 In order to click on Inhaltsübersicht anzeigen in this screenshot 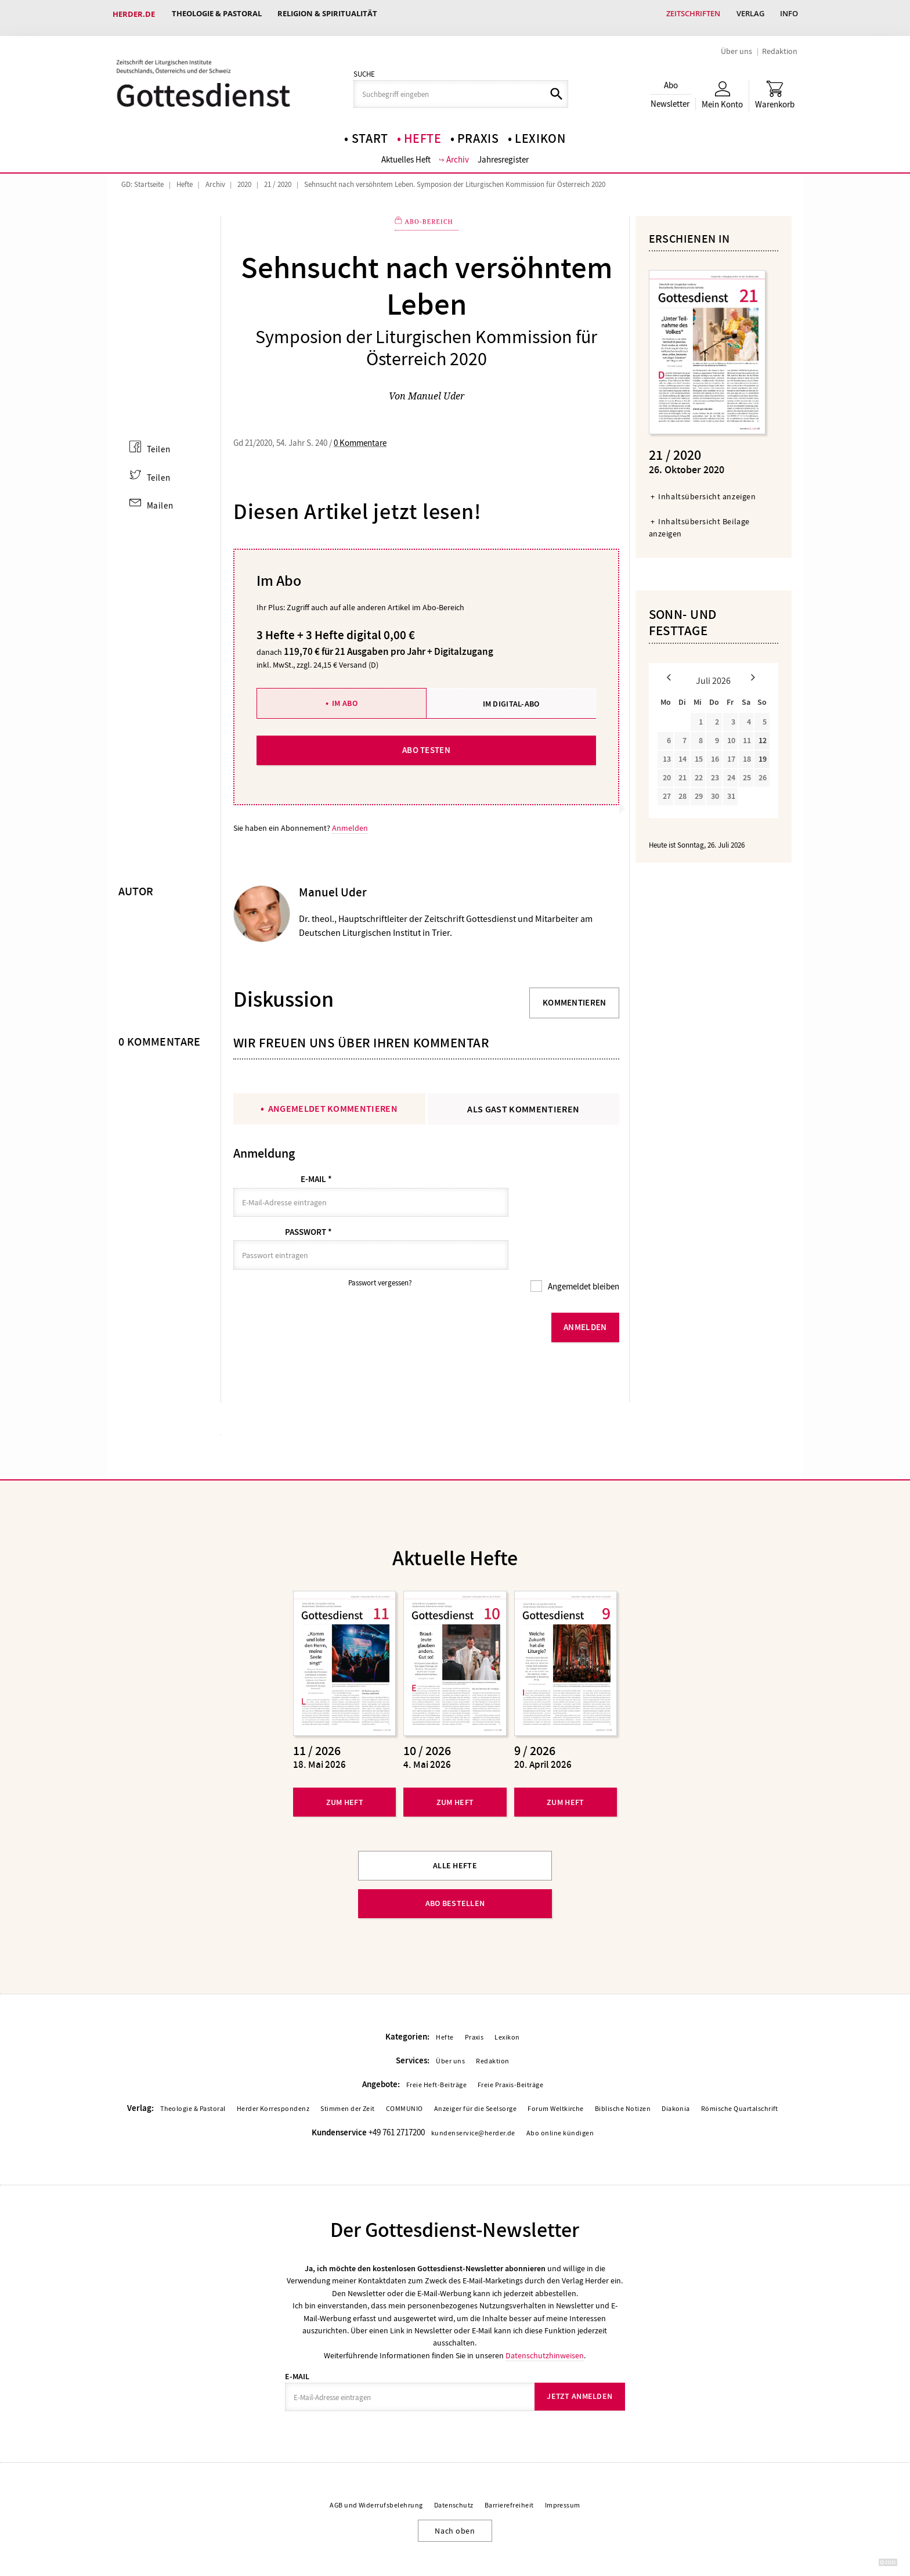, I will do `click(707, 491)`.